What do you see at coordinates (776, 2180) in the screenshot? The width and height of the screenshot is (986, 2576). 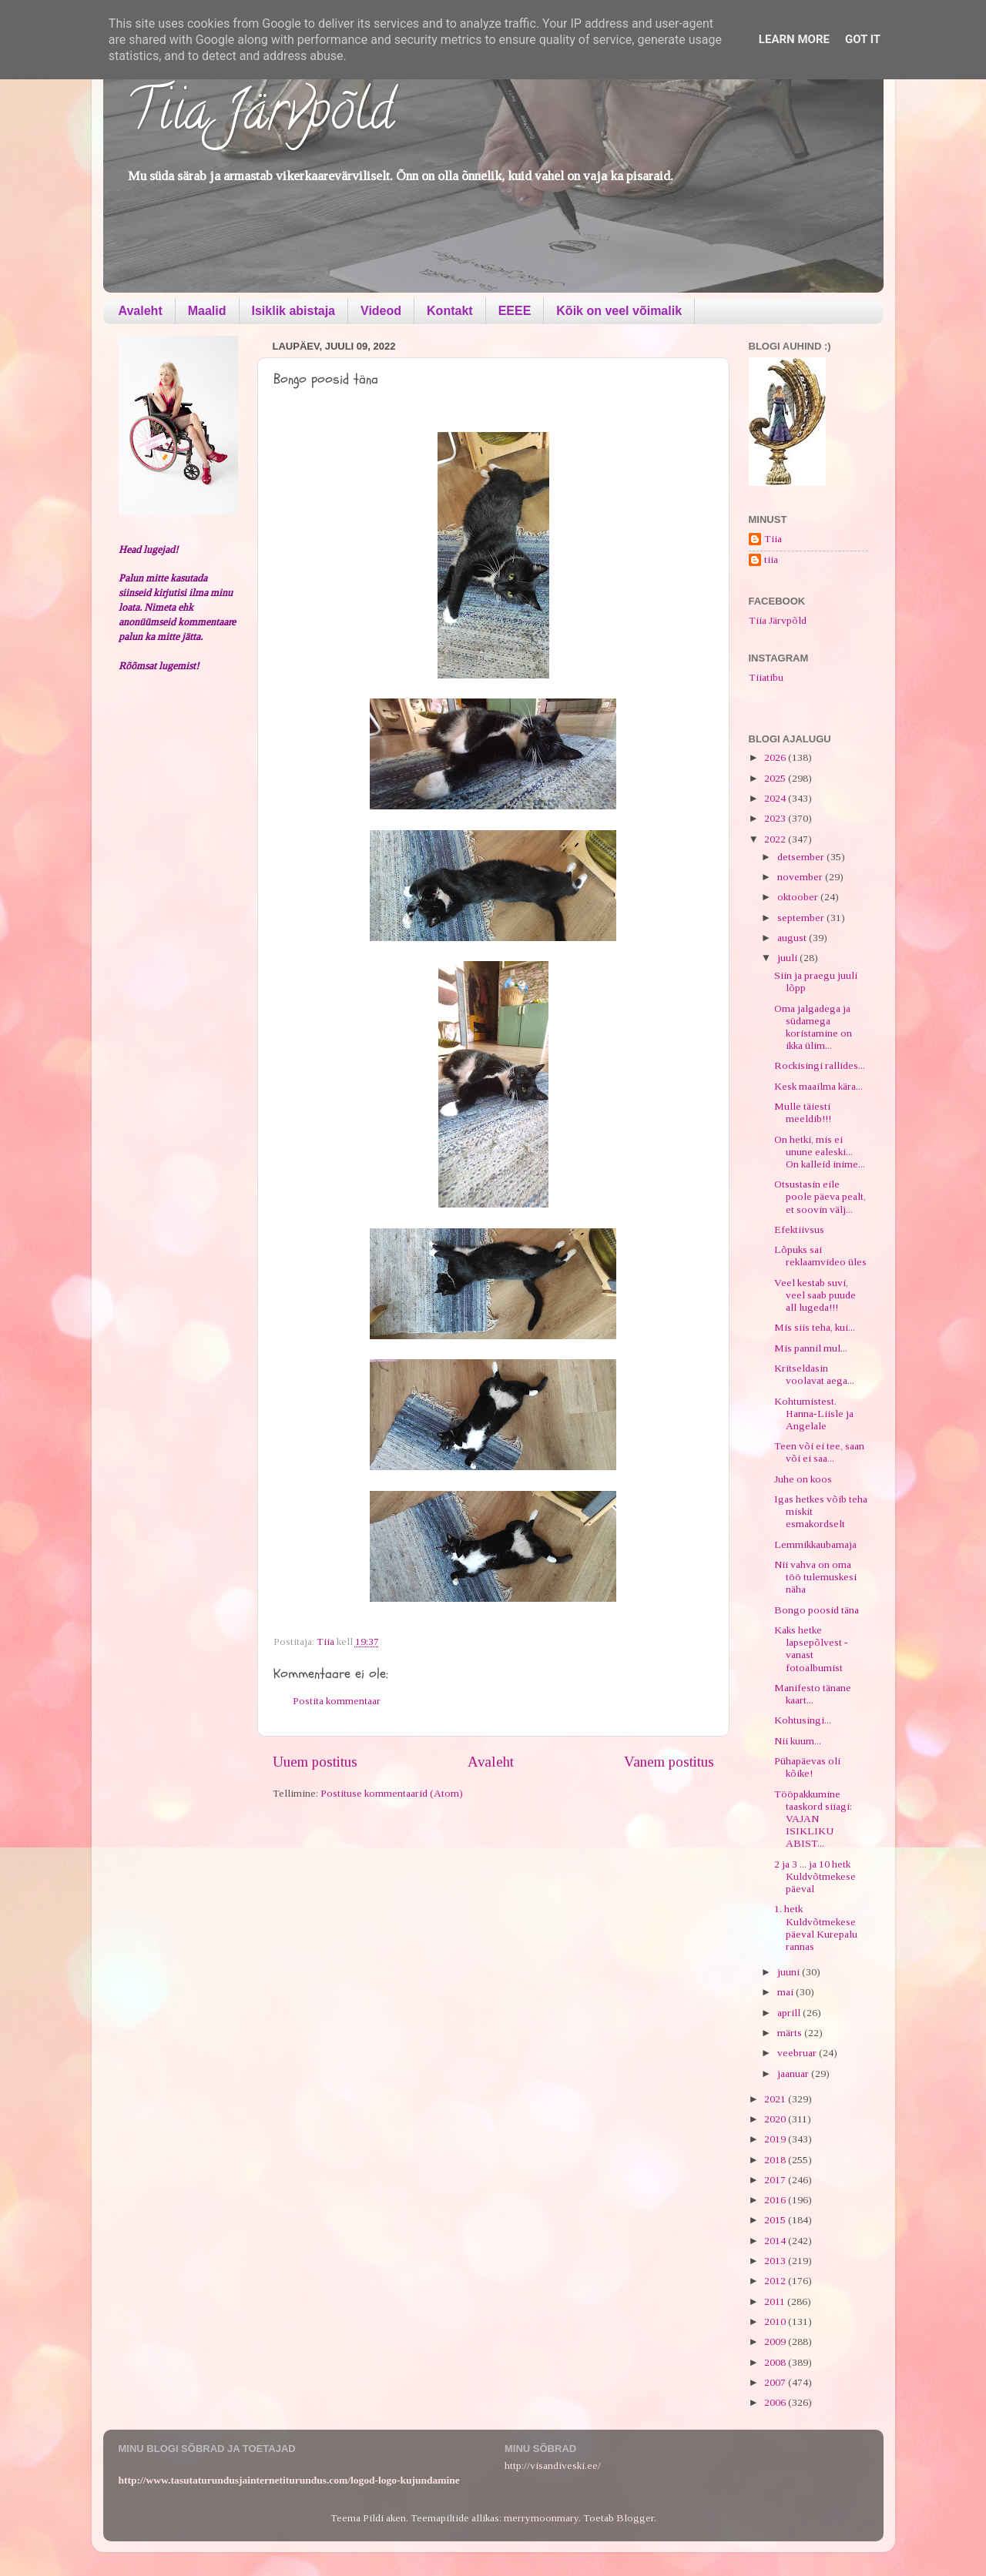 I see `2017` at bounding box center [776, 2180].